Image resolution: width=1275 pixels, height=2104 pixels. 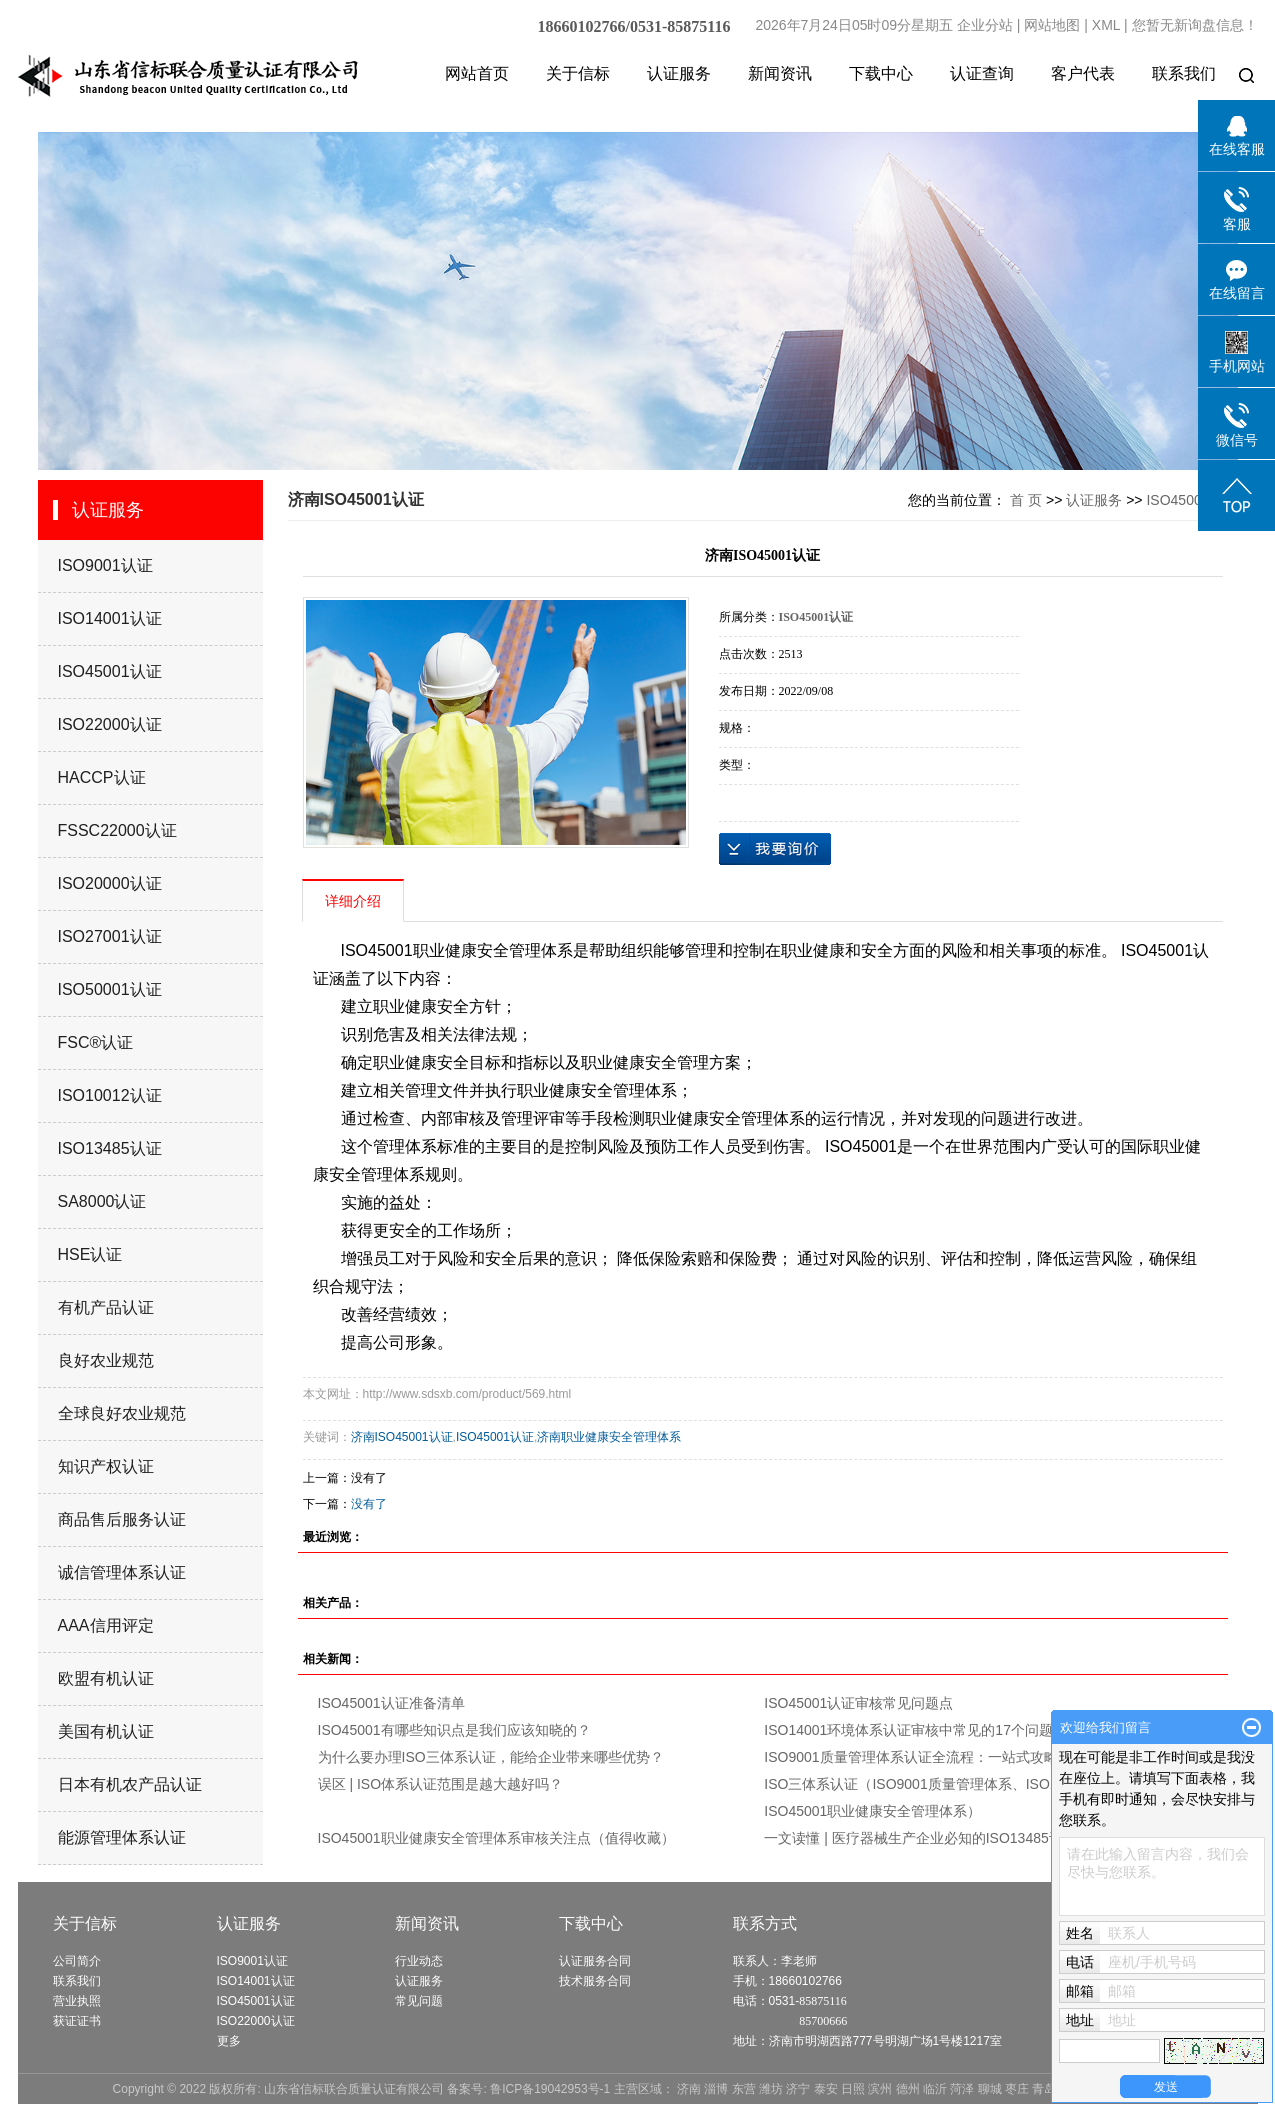 I want to click on 联系方式, so click(x=765, y=1923).